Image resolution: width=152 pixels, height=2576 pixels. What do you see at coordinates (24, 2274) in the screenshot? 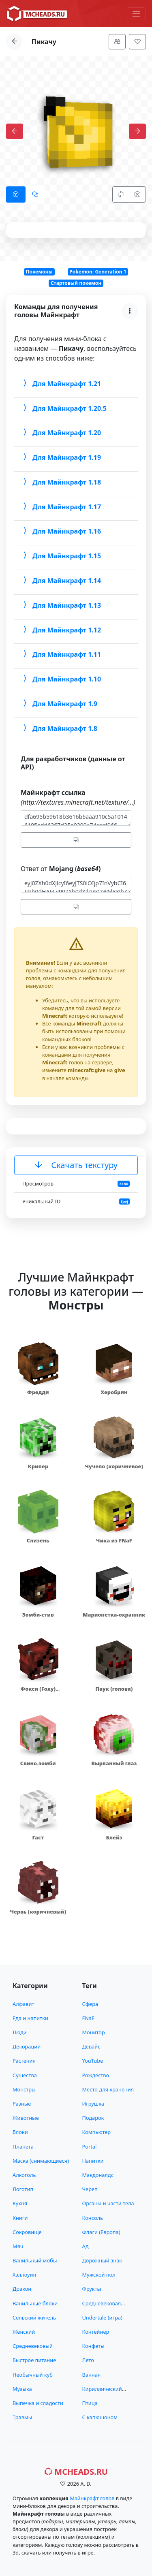
I see `Хэллоуин` at bounding box center [24, 2274].